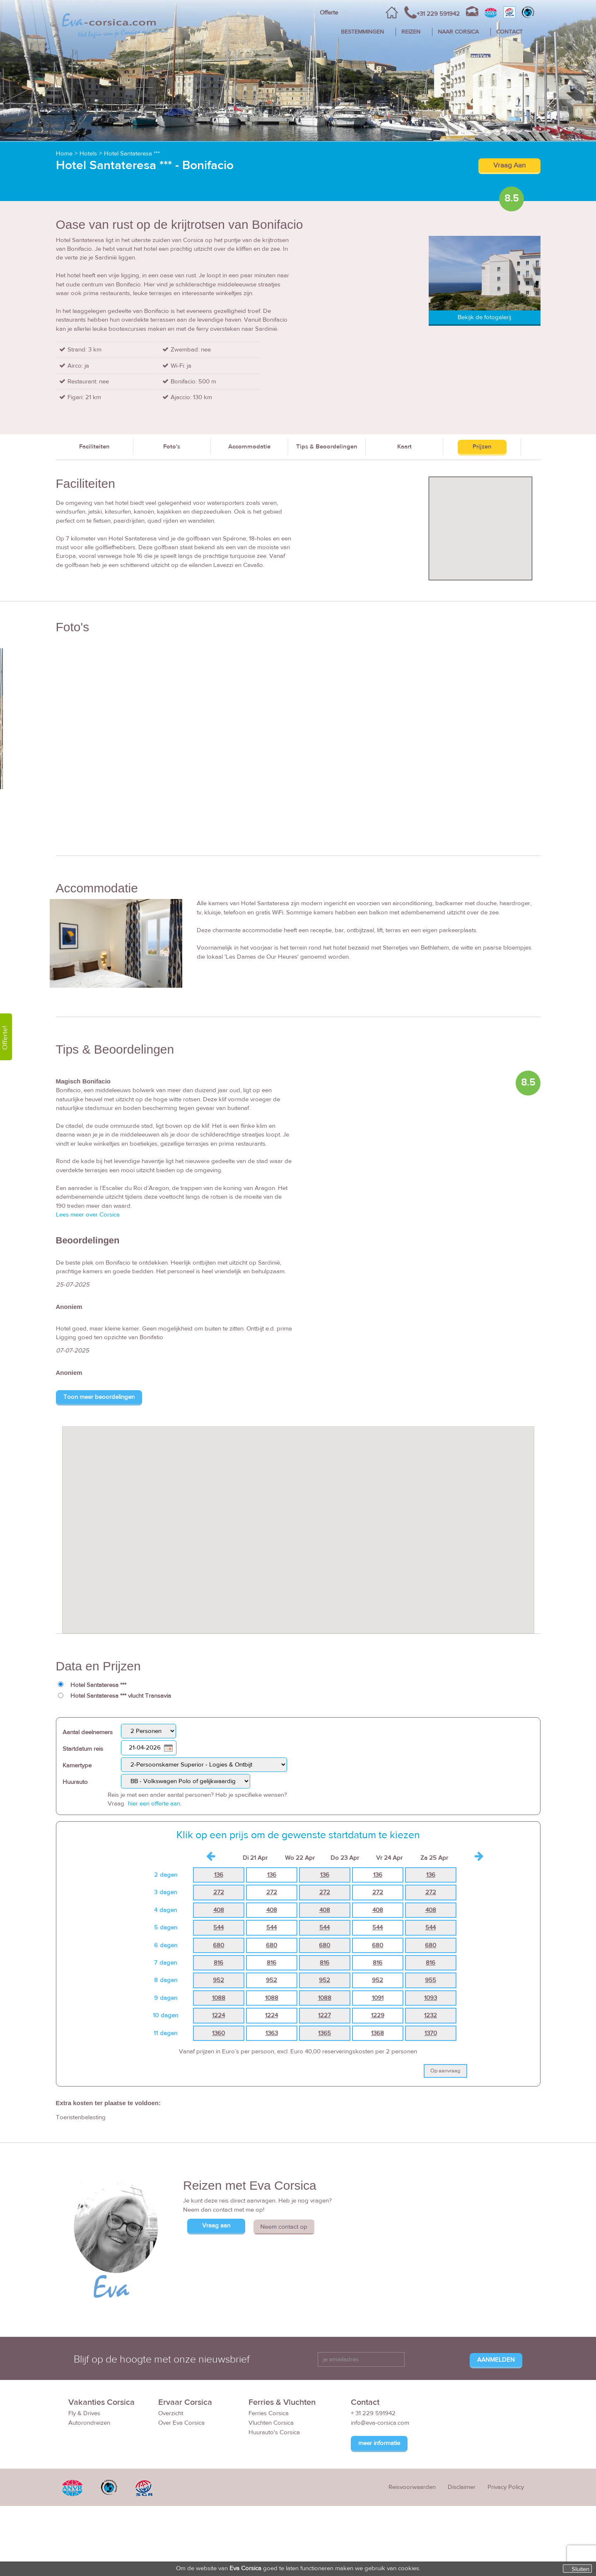 The width and height of the screenshot is (596, 2576). Describe the element at coordinates (509, 32) in the screenshot. I see `CONTACT` at that location.